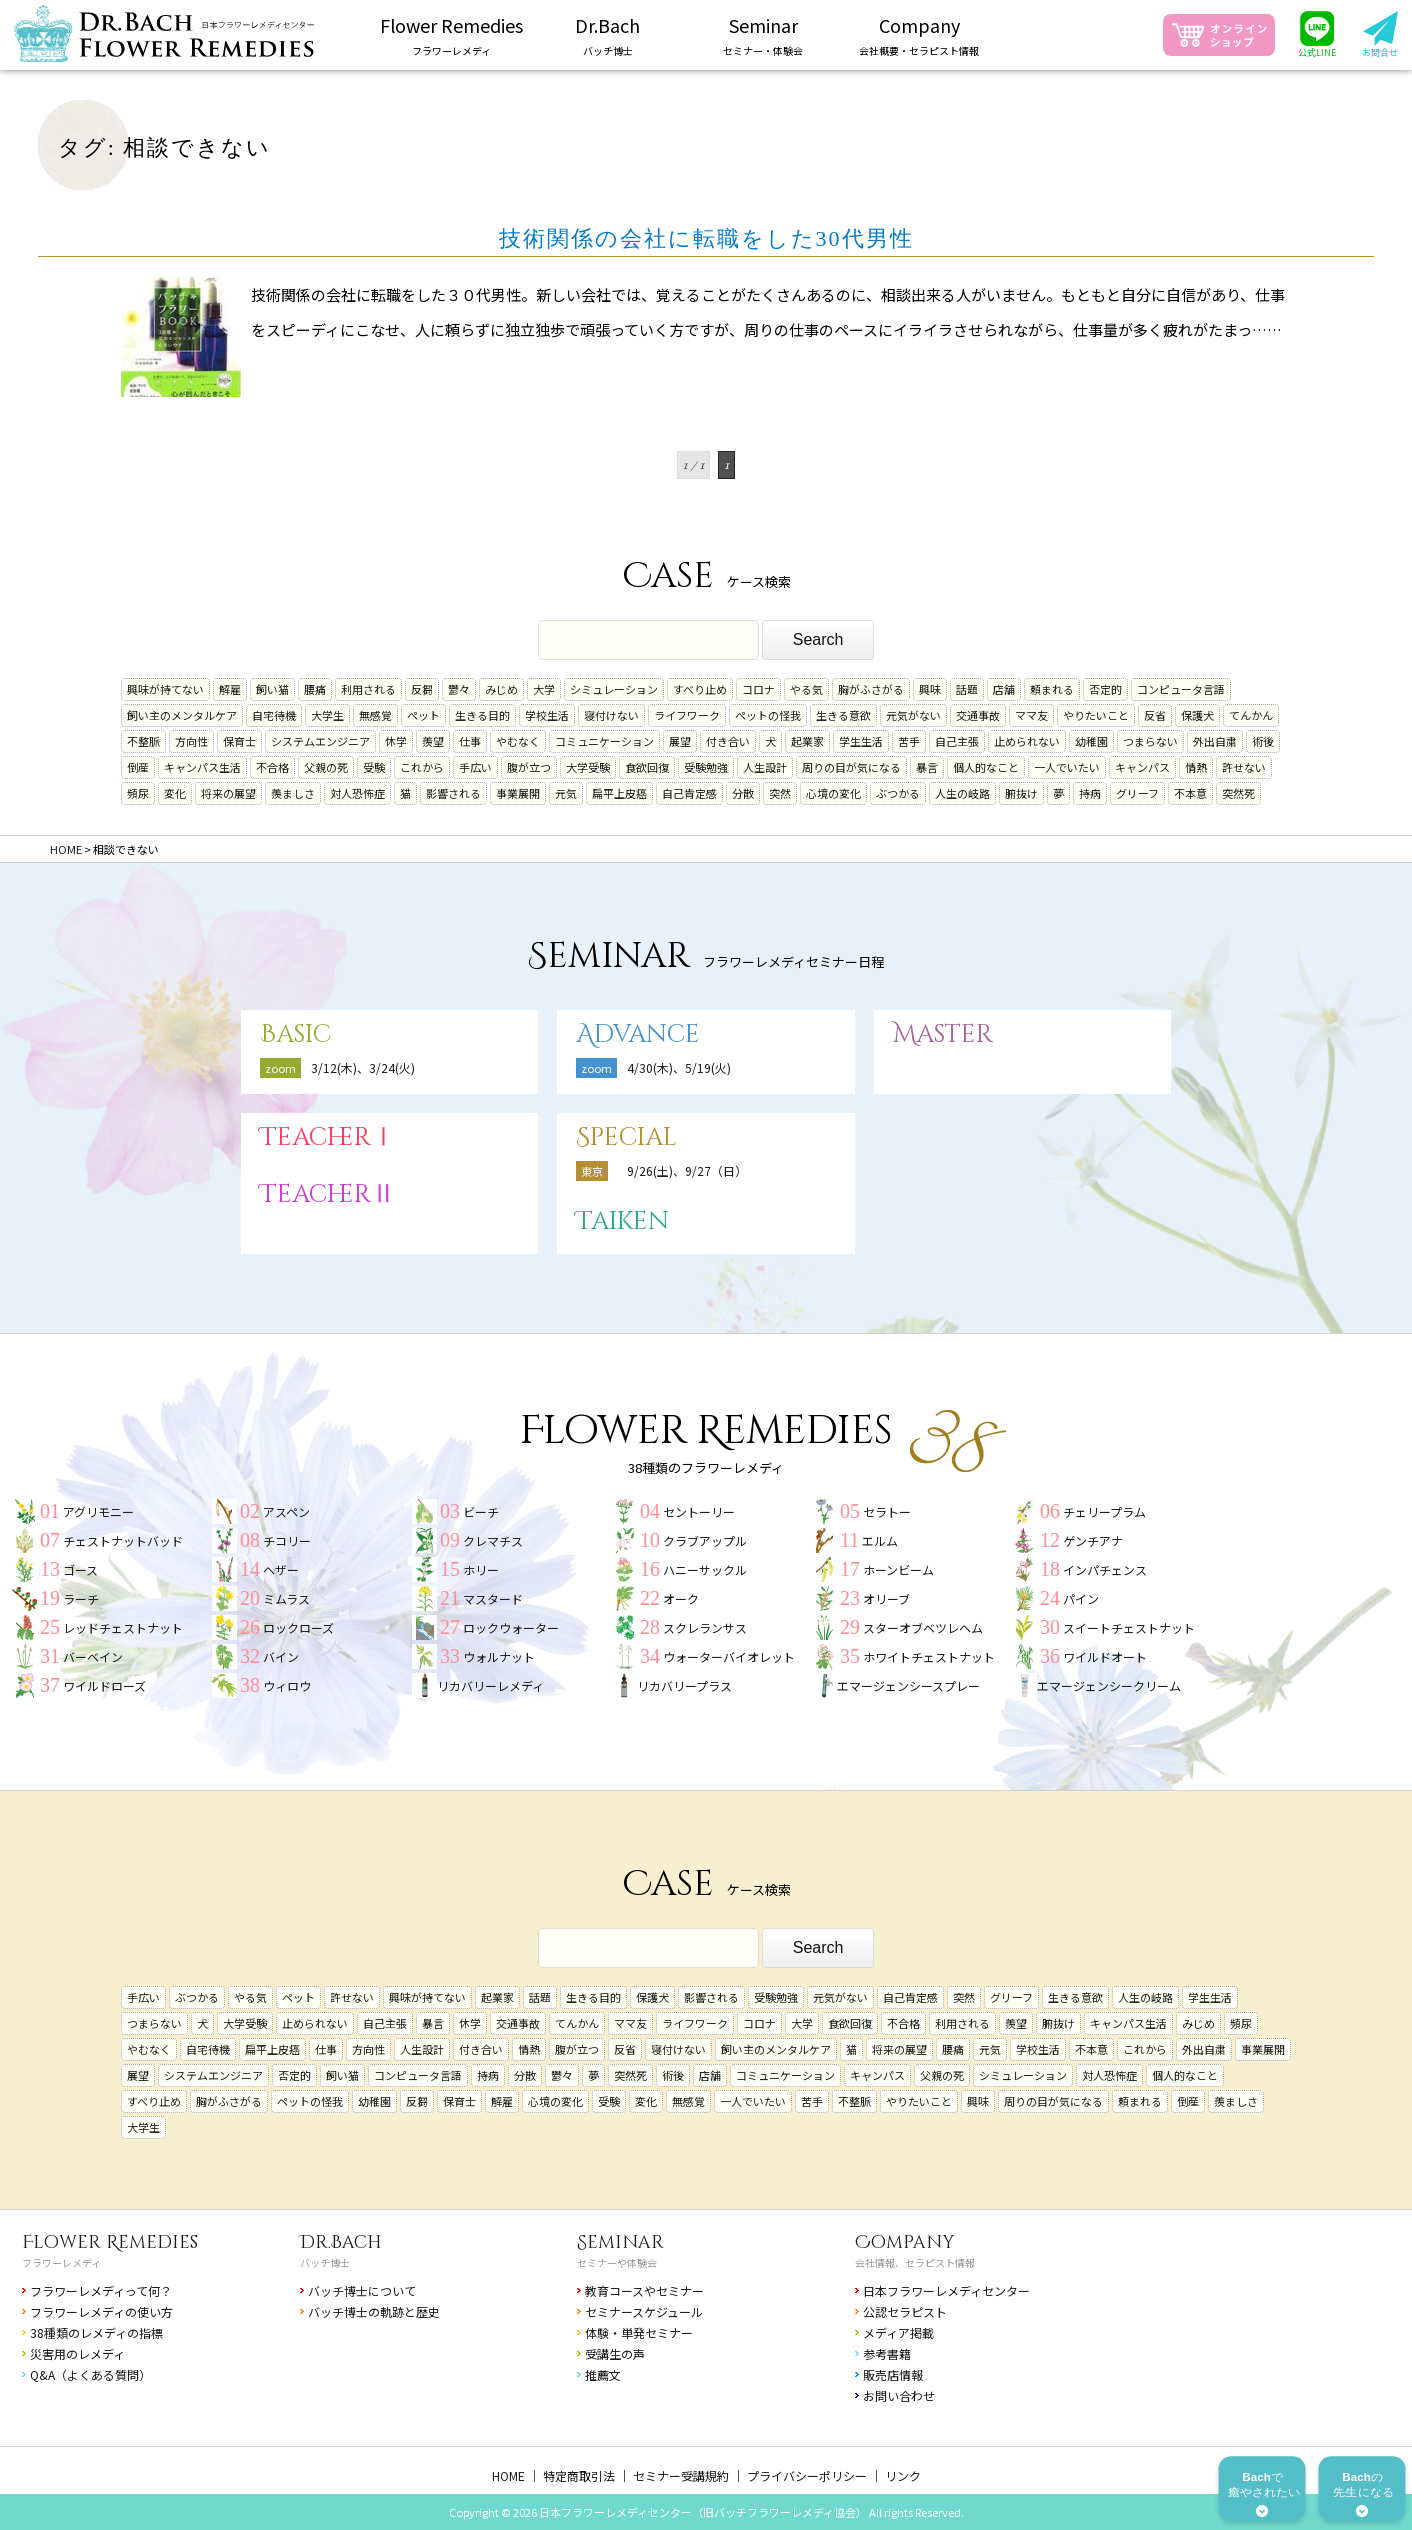 Image resolution: width=1412 pixels, height=2530 pixels. What do you see at coordinates (175, 793) in the screenshot?
I see `変化` at bounding box center [175, 793].